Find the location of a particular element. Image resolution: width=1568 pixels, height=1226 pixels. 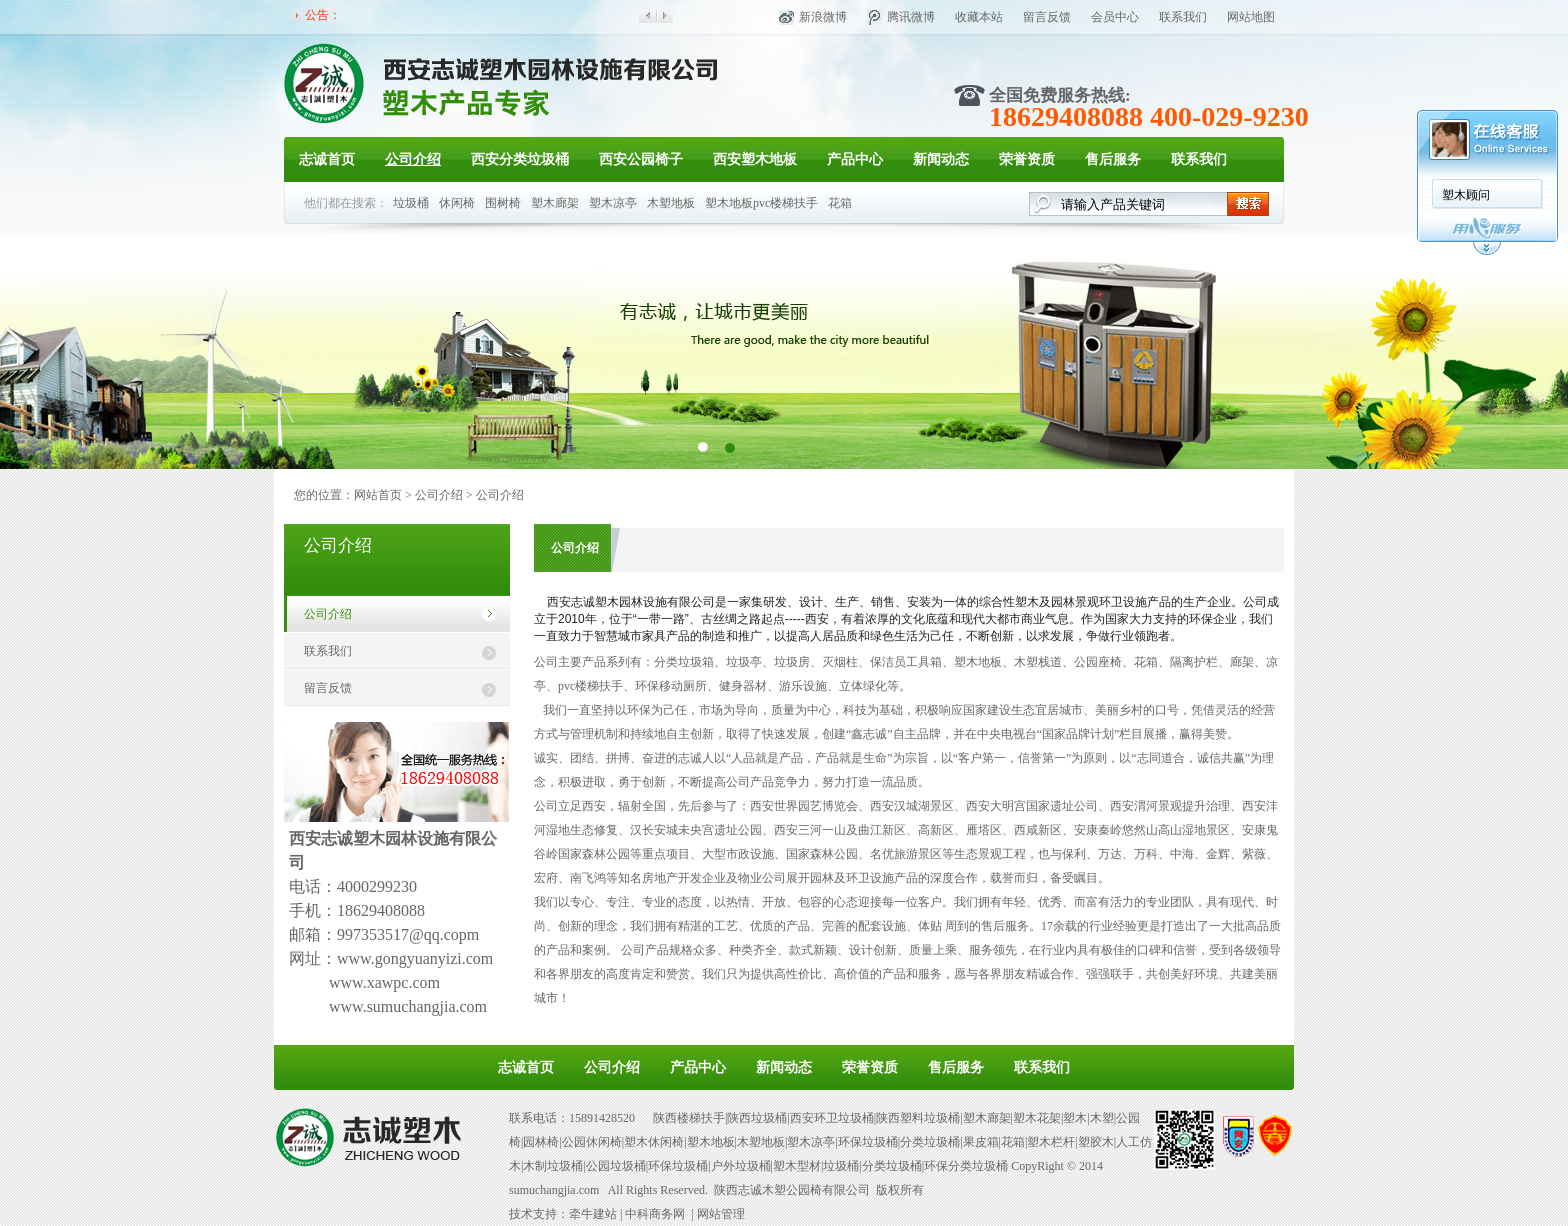

新浪微博 is located at coordinates (823, 17).